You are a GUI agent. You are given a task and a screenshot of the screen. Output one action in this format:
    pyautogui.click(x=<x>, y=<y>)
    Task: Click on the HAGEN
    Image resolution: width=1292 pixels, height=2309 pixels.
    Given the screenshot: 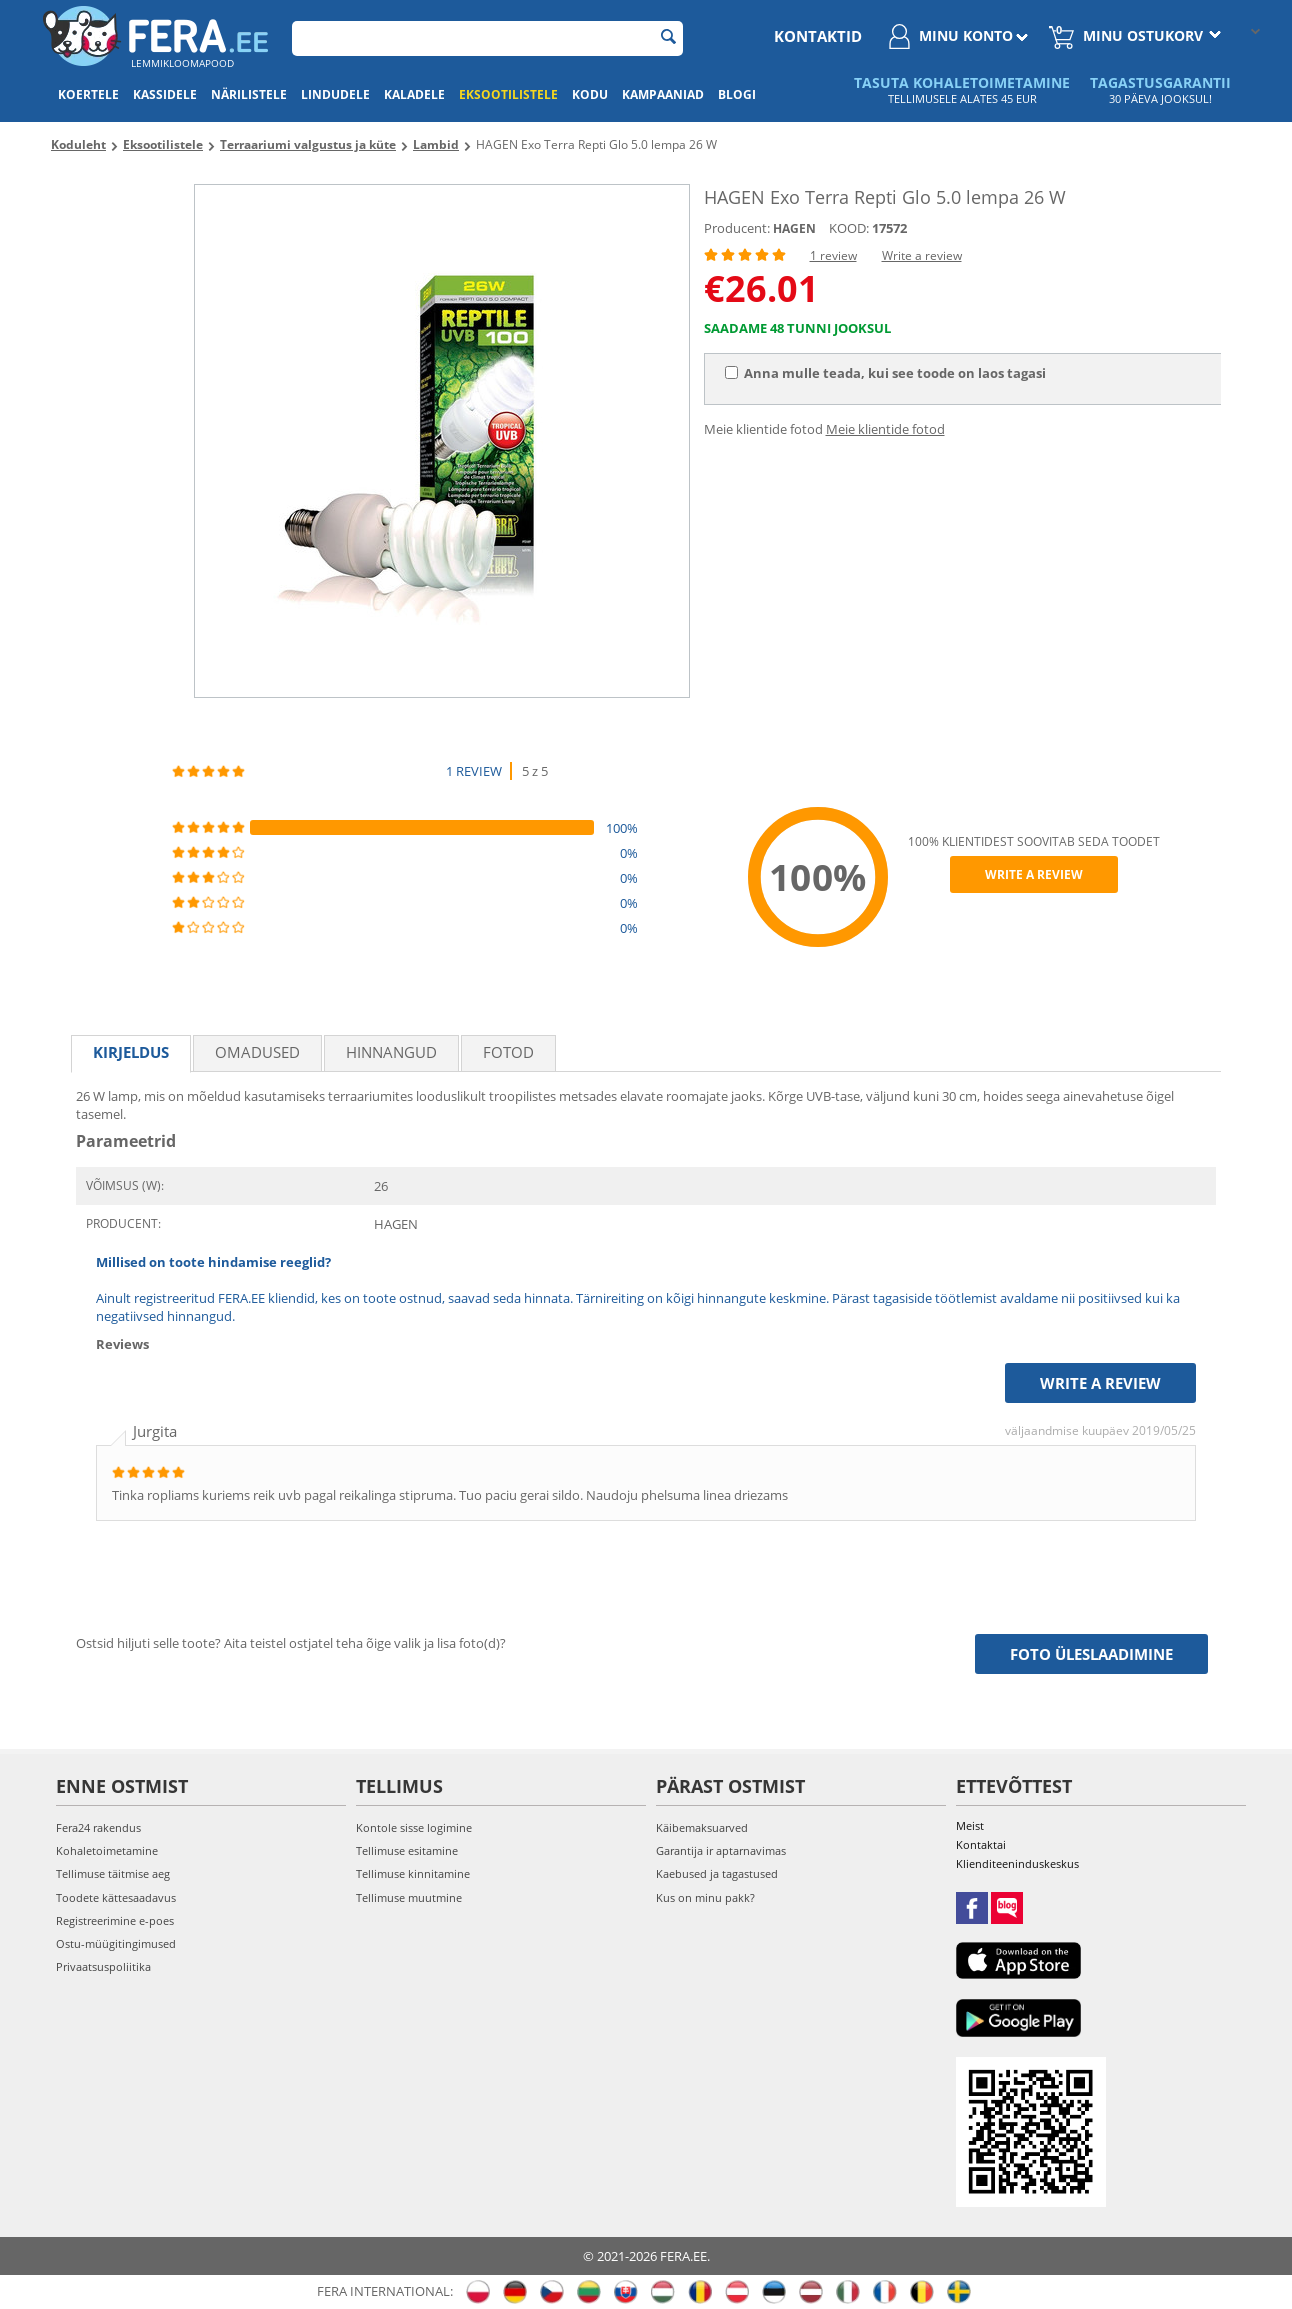 What is the action you would take?
    pyautogui.click(x=794, y=228)
    